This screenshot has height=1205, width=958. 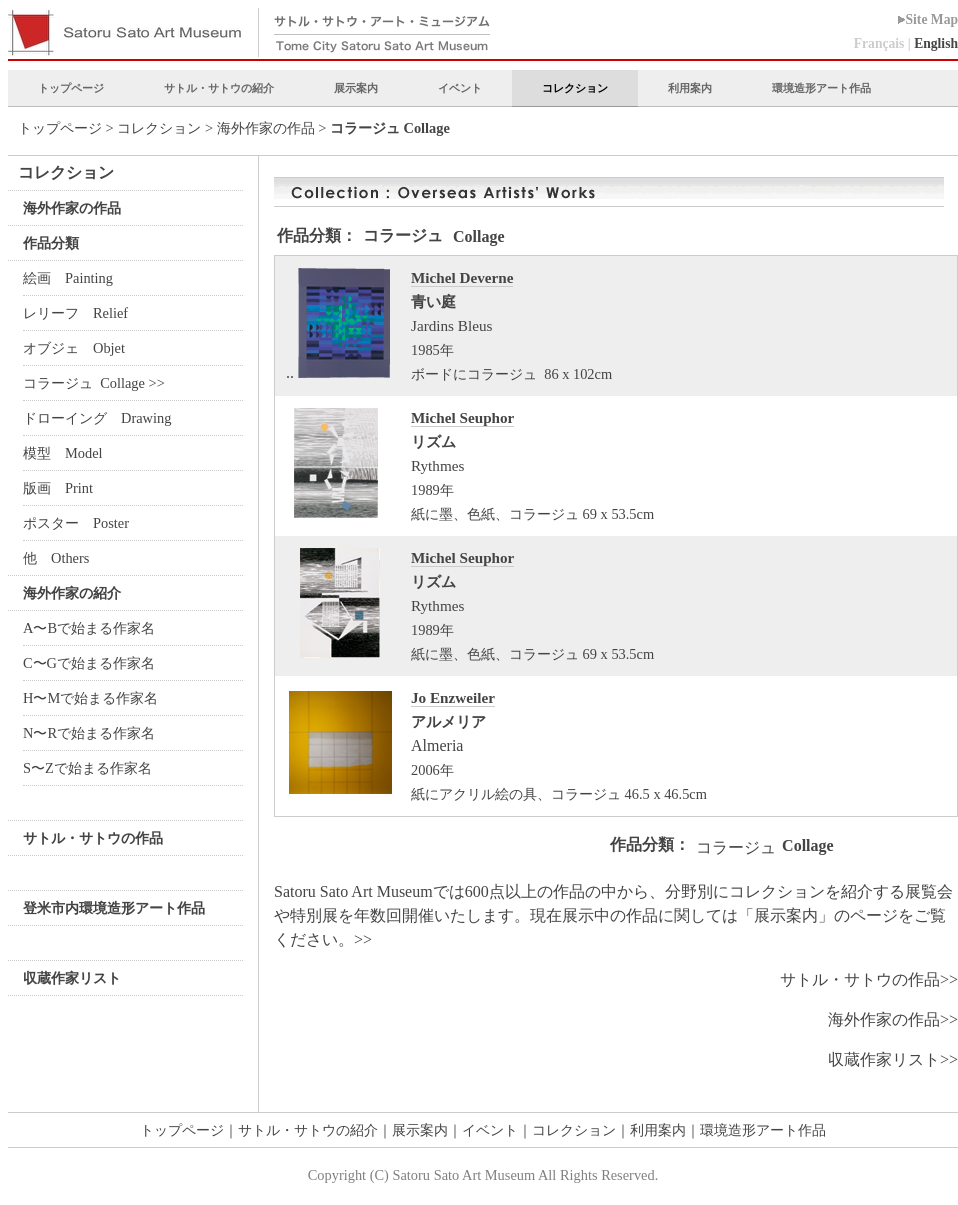 What do you see at coordinates (99, 418) in the screenshot?
I see `ドローイング Drawing` at bounding box center [99, 418].